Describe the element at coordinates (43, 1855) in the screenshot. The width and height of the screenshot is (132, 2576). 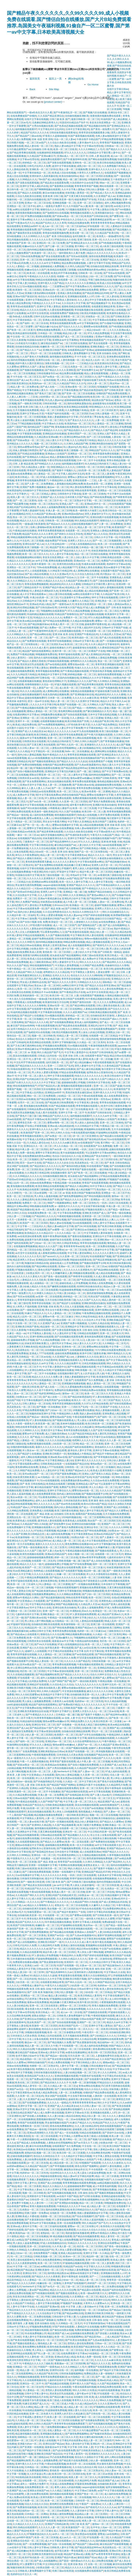
I see `亚洲综合 一区二区三区` at that location.